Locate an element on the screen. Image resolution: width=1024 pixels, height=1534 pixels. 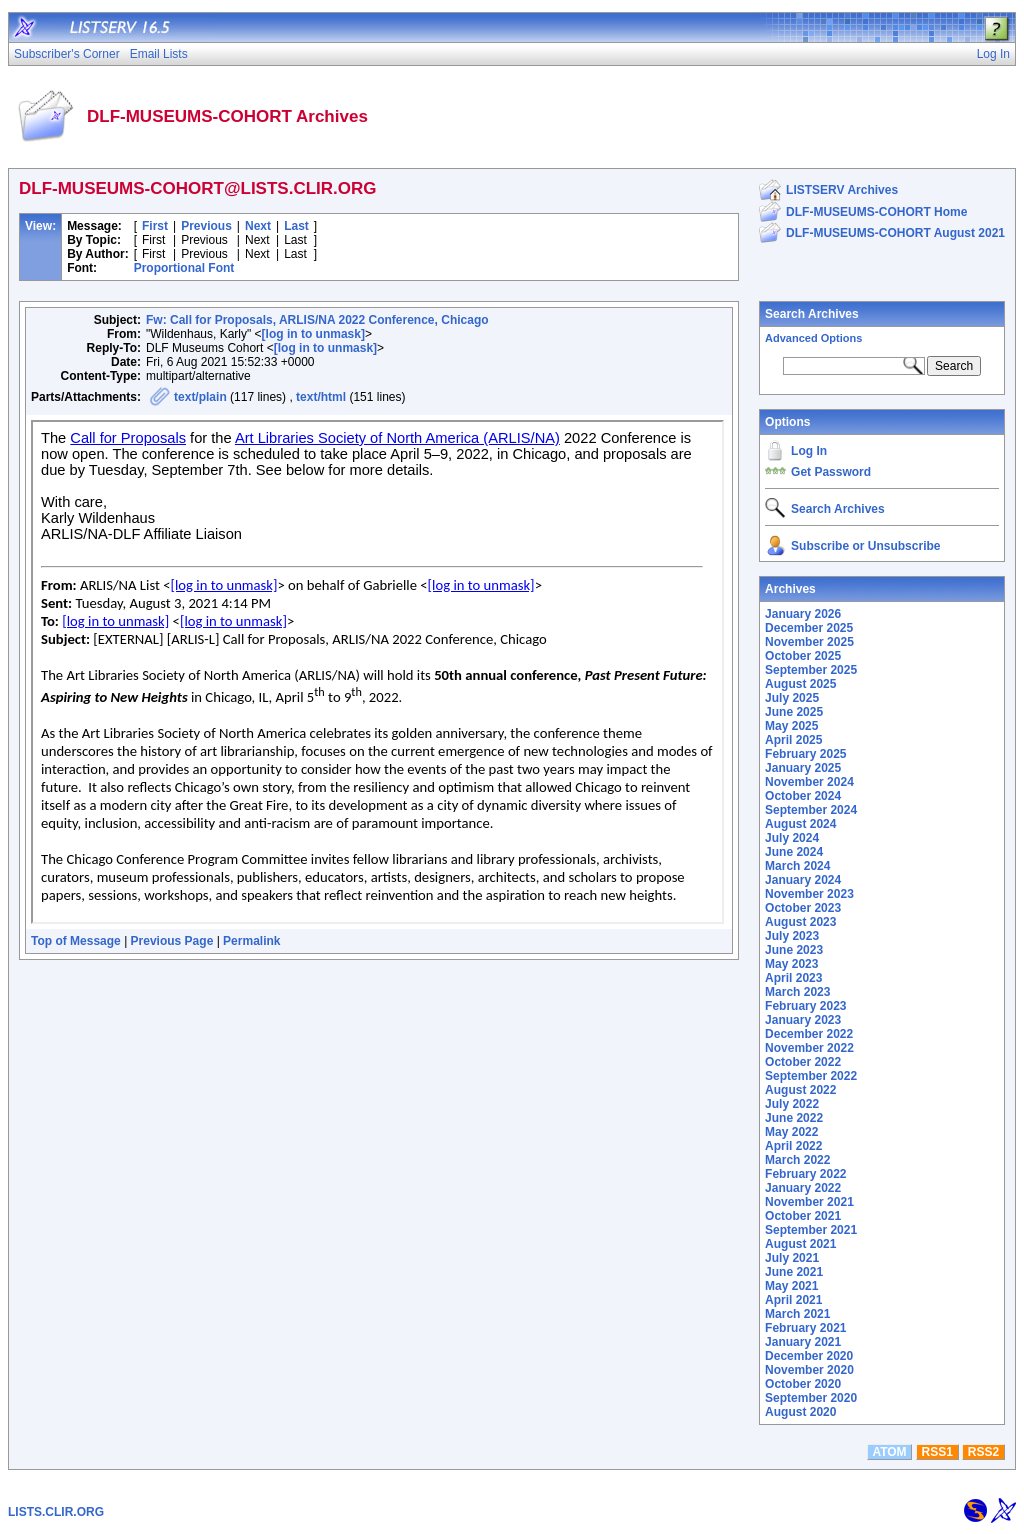
September 2025 is located at coordinates (811, 670).